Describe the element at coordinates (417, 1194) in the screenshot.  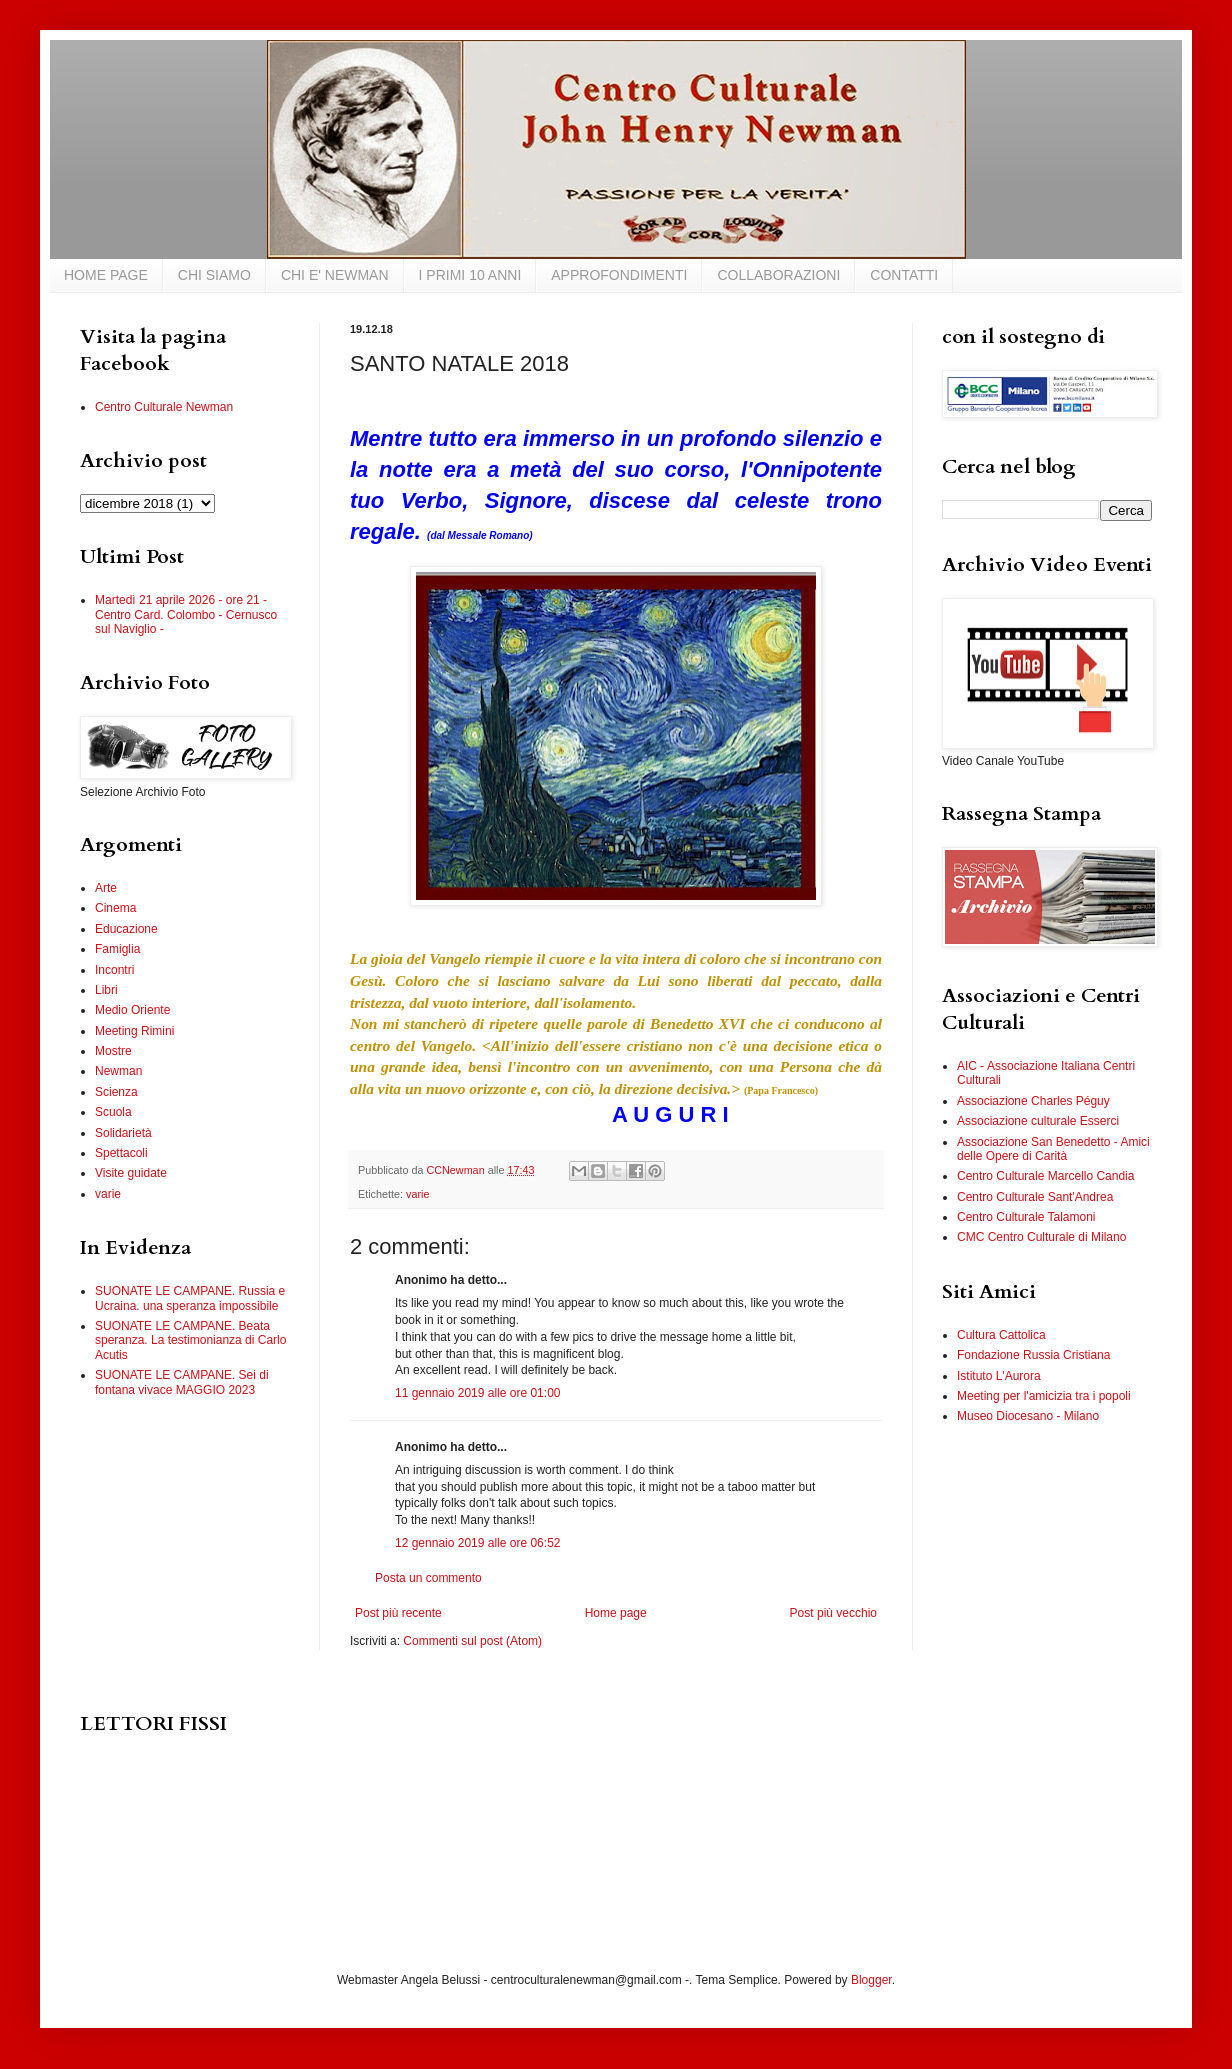
I see `varie` at that location.